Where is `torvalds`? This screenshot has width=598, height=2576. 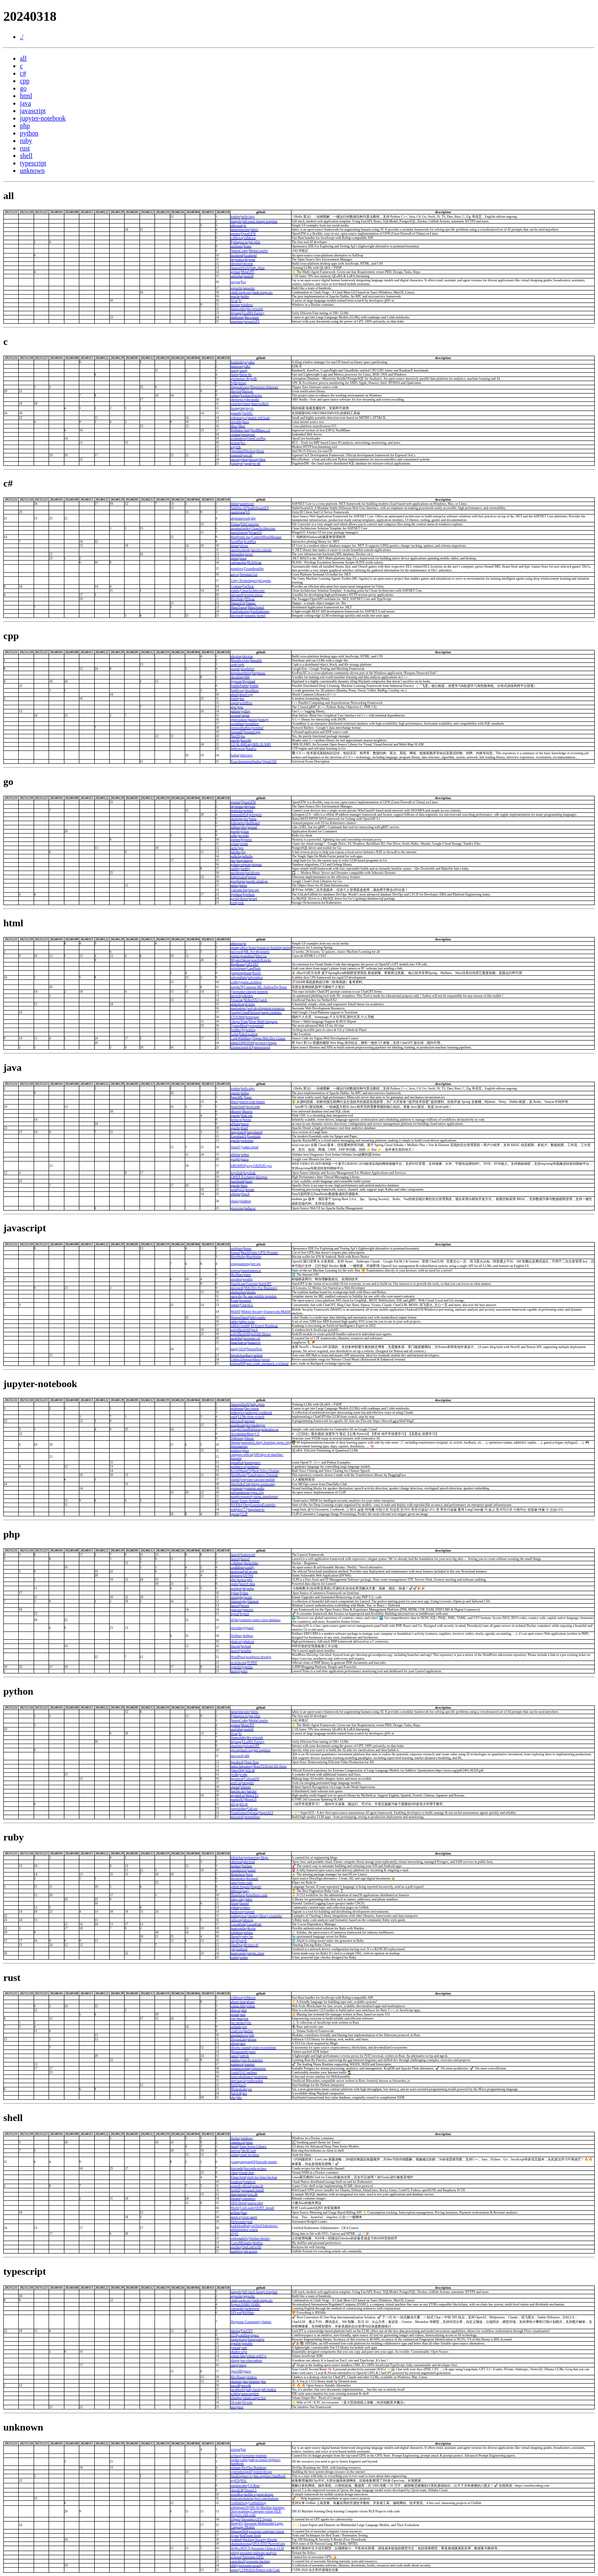 torvalds is located at coordinates (235, 422).